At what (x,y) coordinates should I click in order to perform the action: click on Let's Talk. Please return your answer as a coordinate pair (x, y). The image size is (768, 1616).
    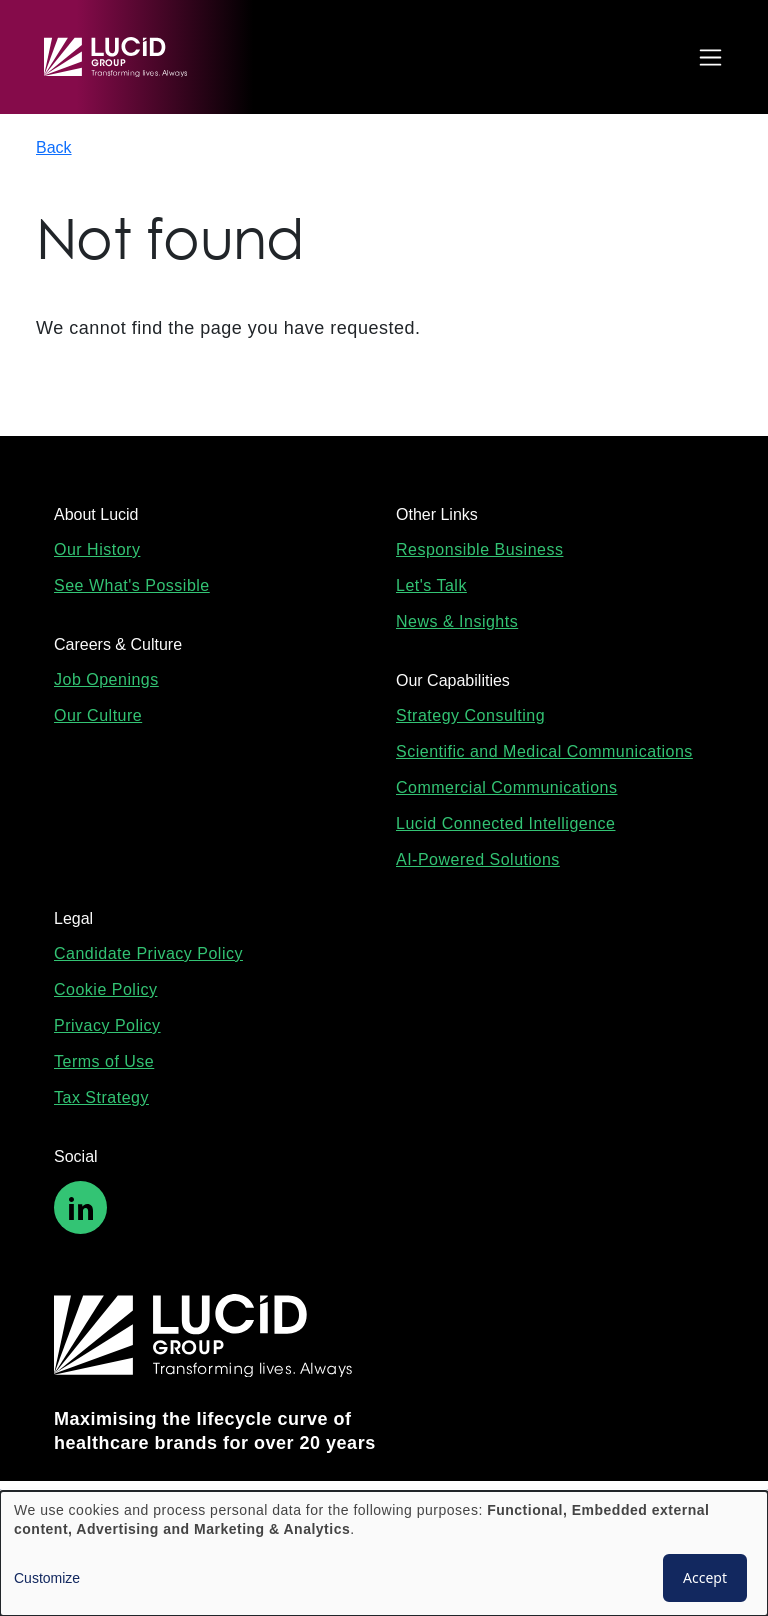
    Looking at the image, I should click on (431, 585).